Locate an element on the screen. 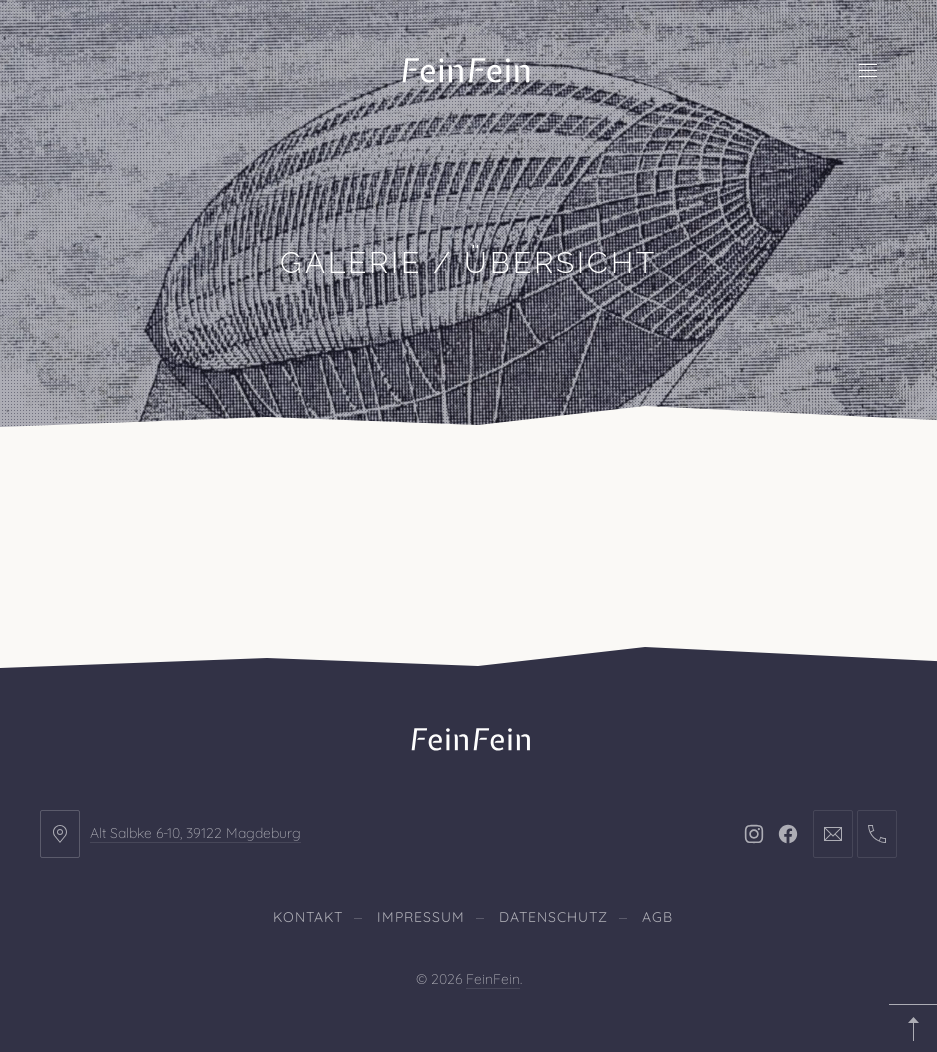 The width and height of the screenshot is (937, 1052). FeinFein is located at coordinates (493, 979).